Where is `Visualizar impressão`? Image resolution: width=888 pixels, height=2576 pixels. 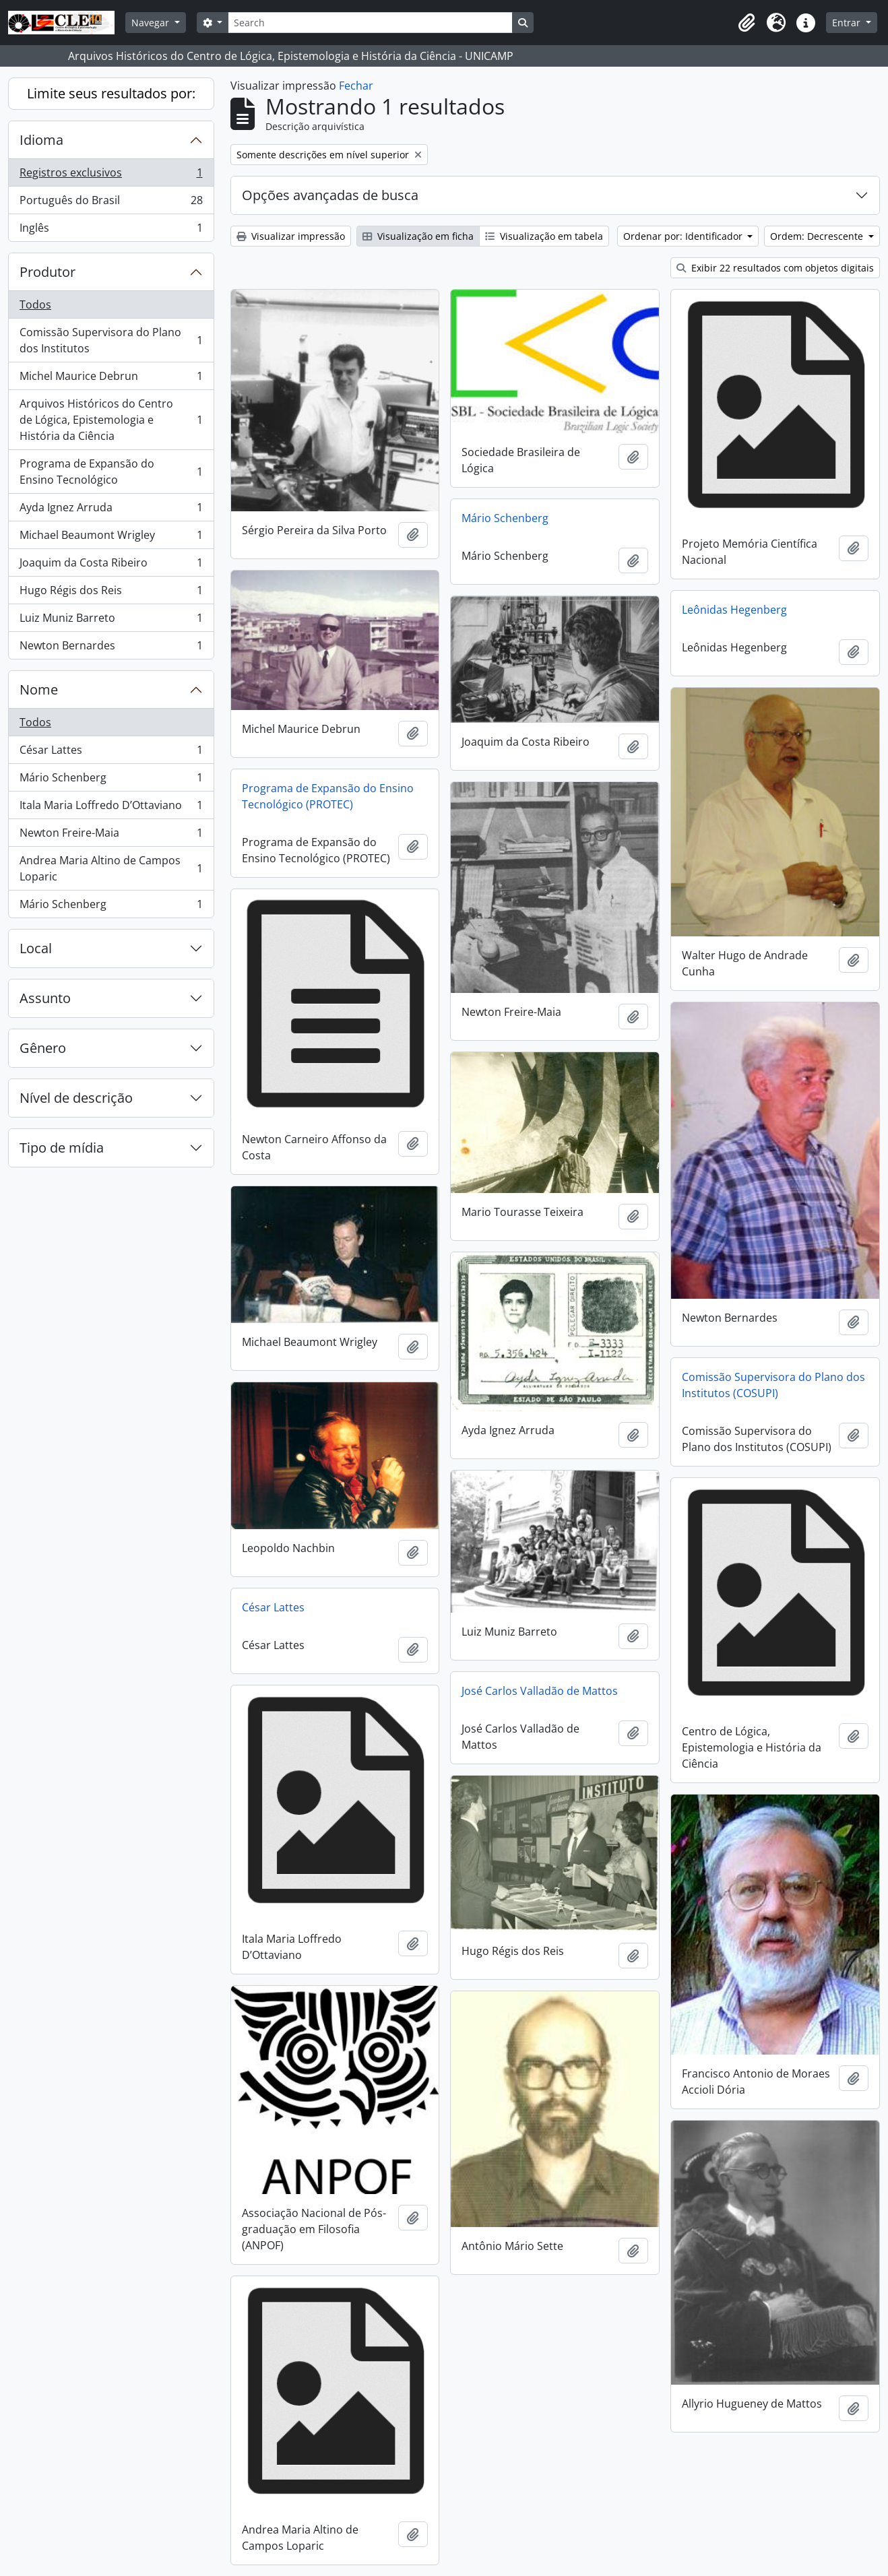 Visualizar impressão is located at coordinates (290, 236).